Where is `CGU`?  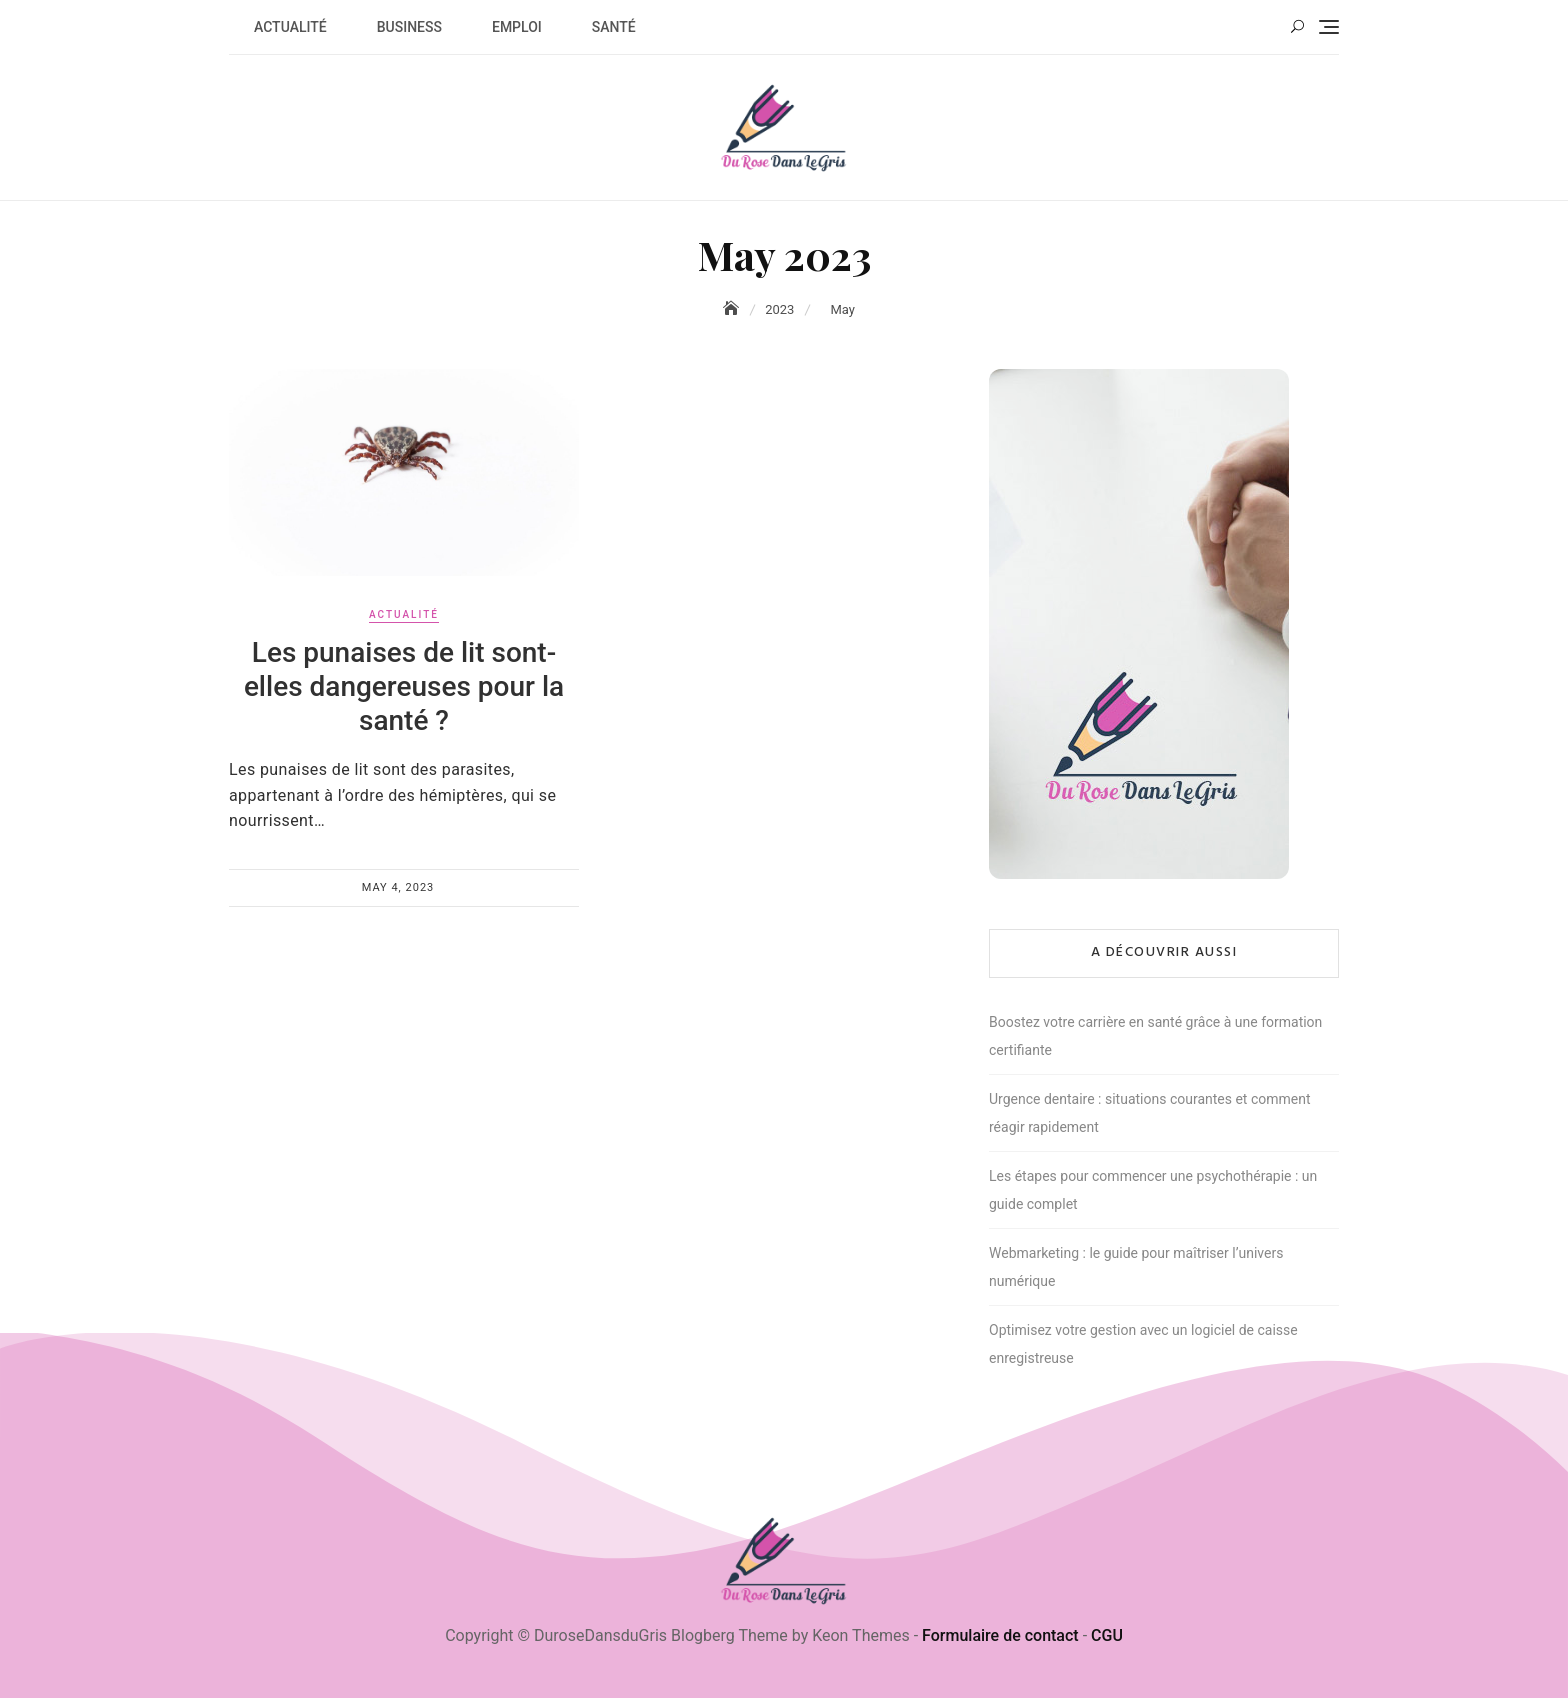 CGU is located at coordinates (1107, 1635).